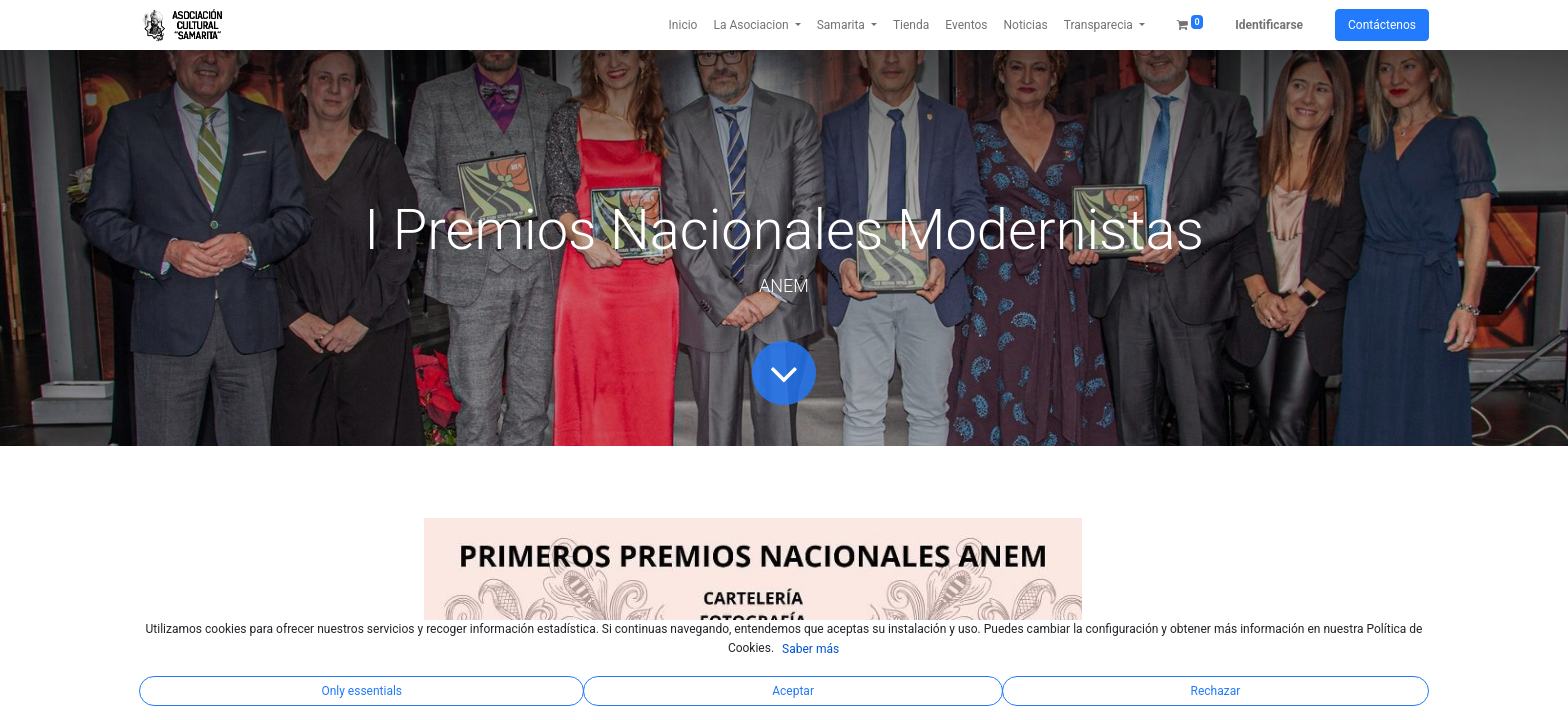 This screenshot has height=720, width=1568. What do you see at coordinates (1269, 25) in the screenshot?
I see `Identificarse` at bounding box center [1269, 25].